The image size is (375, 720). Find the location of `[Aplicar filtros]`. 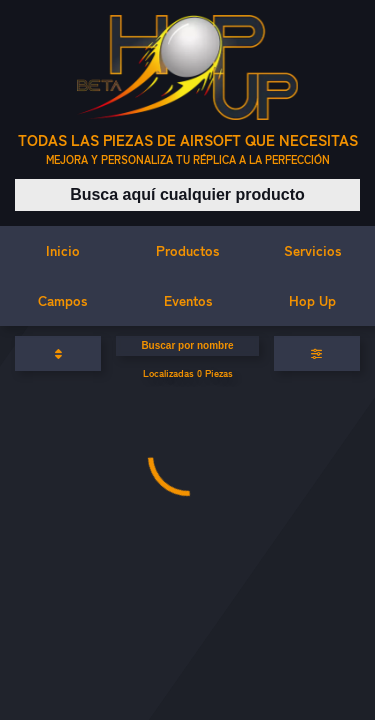

[Aplicar filtros] is located at coordinates (317, 353).